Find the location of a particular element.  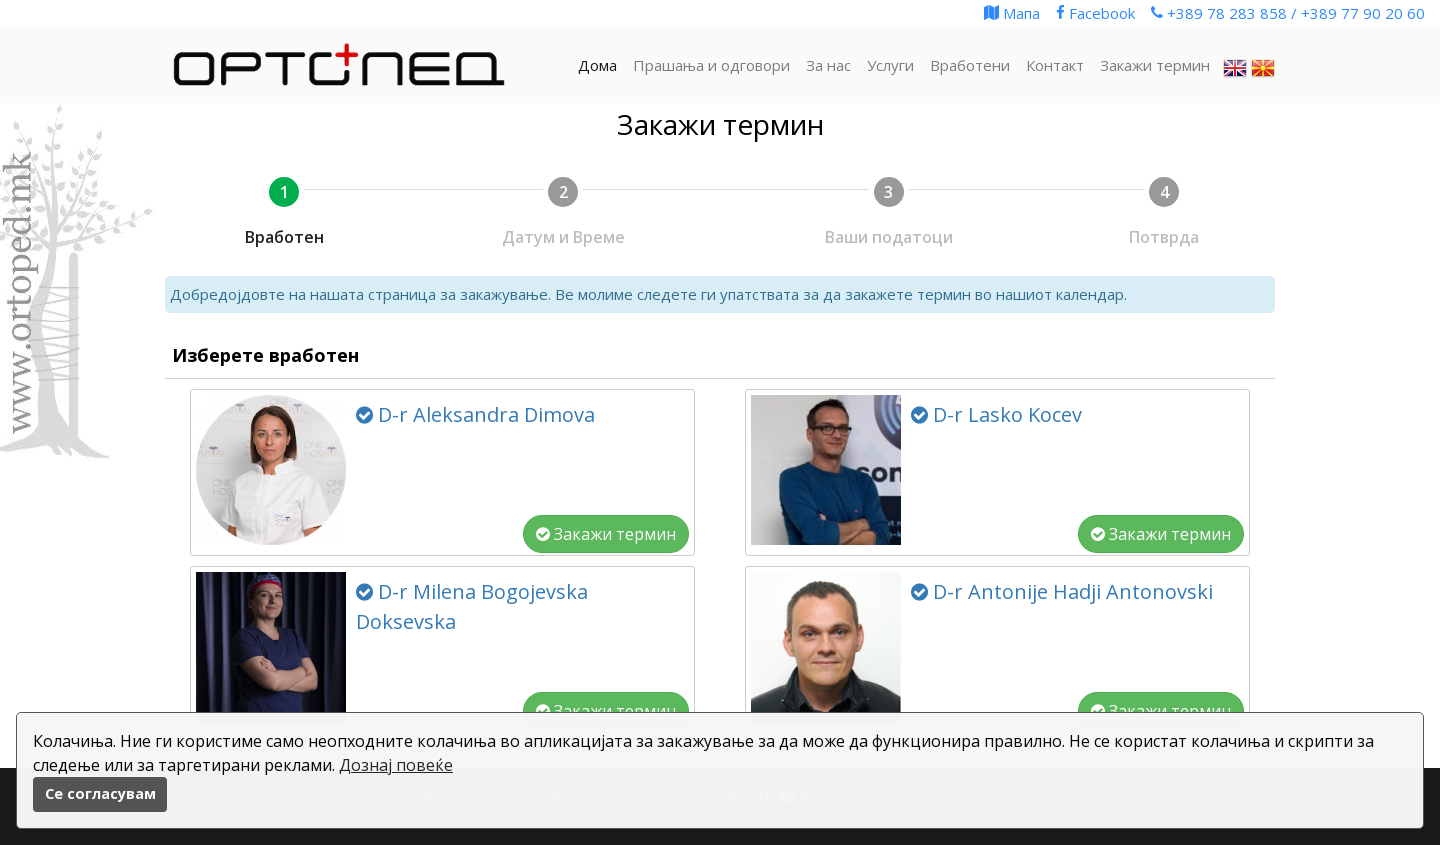

За нас is located at coordinates (828, 65).